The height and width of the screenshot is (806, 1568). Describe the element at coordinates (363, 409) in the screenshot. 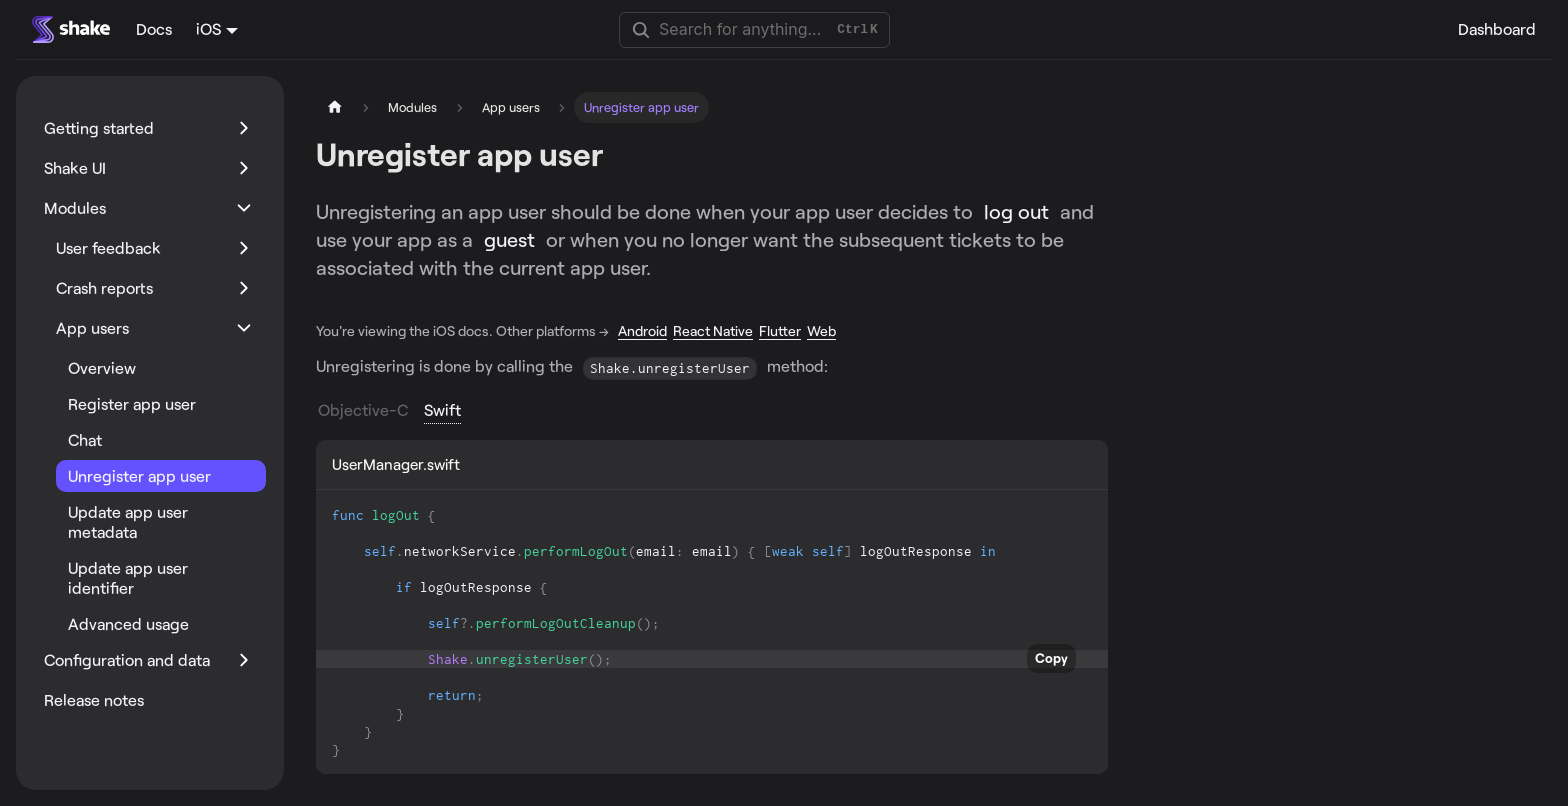

I see `Objective-C [tab]` at that location.